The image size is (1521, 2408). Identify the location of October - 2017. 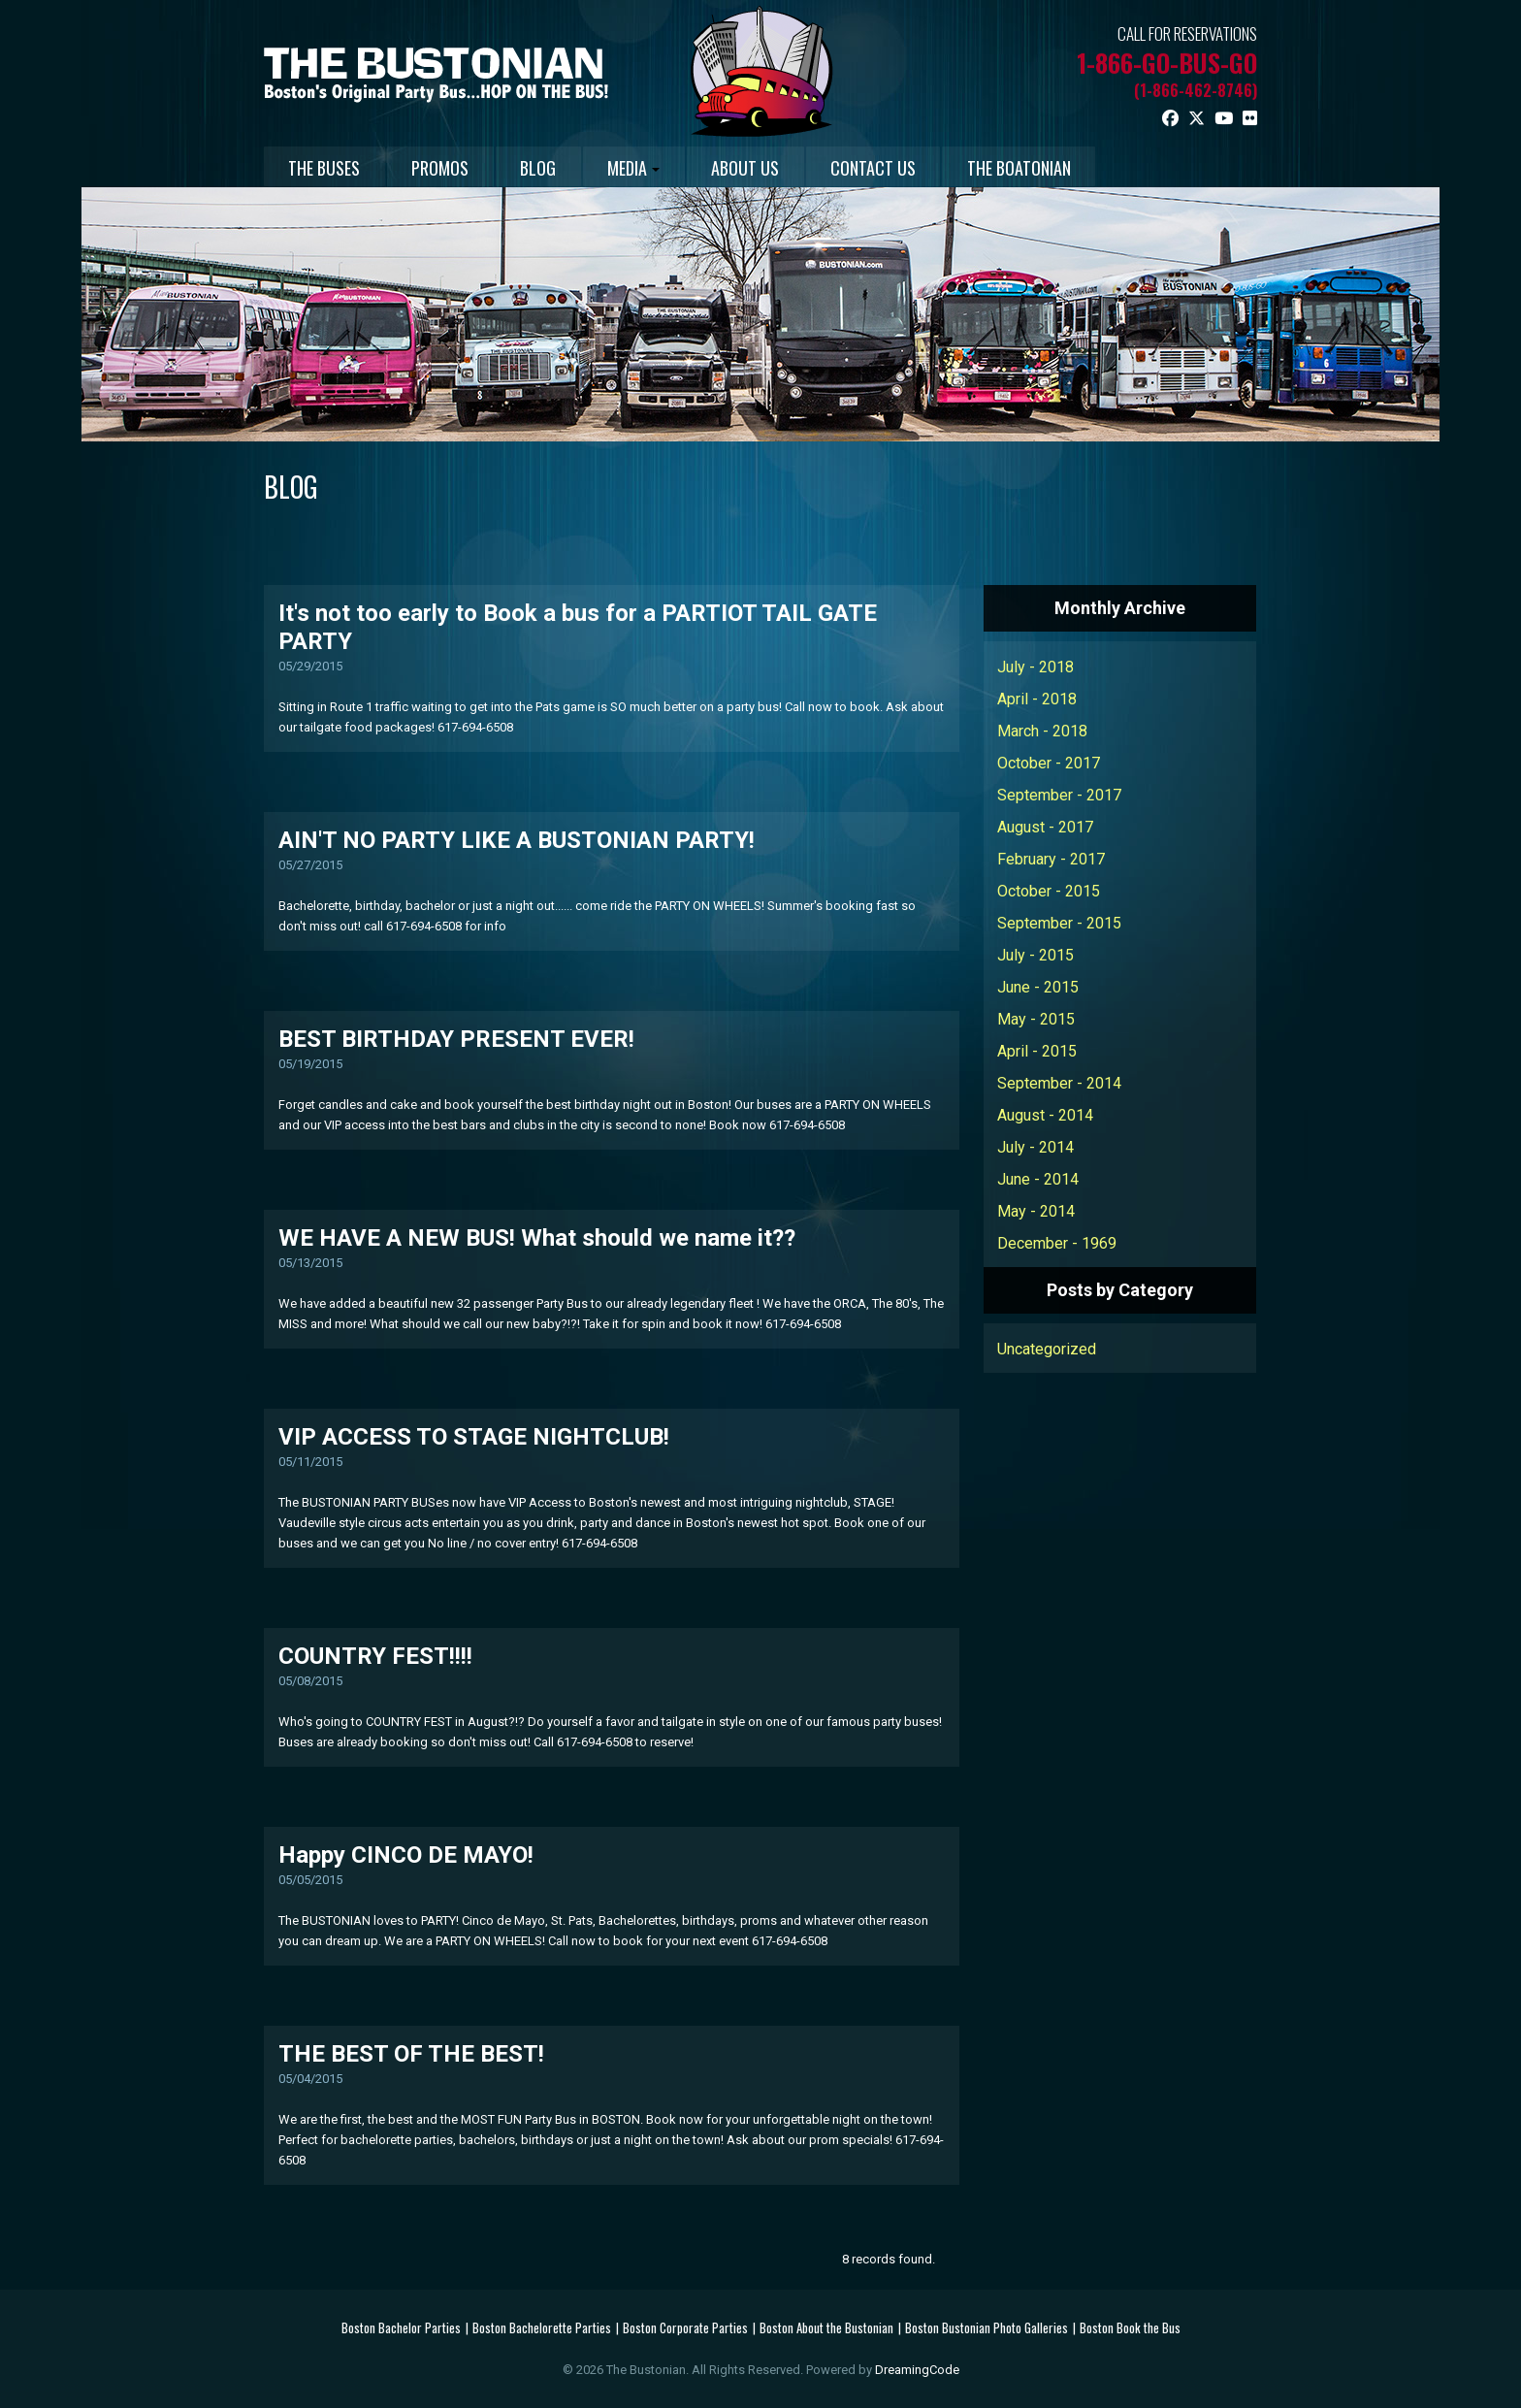
(1048, 762).